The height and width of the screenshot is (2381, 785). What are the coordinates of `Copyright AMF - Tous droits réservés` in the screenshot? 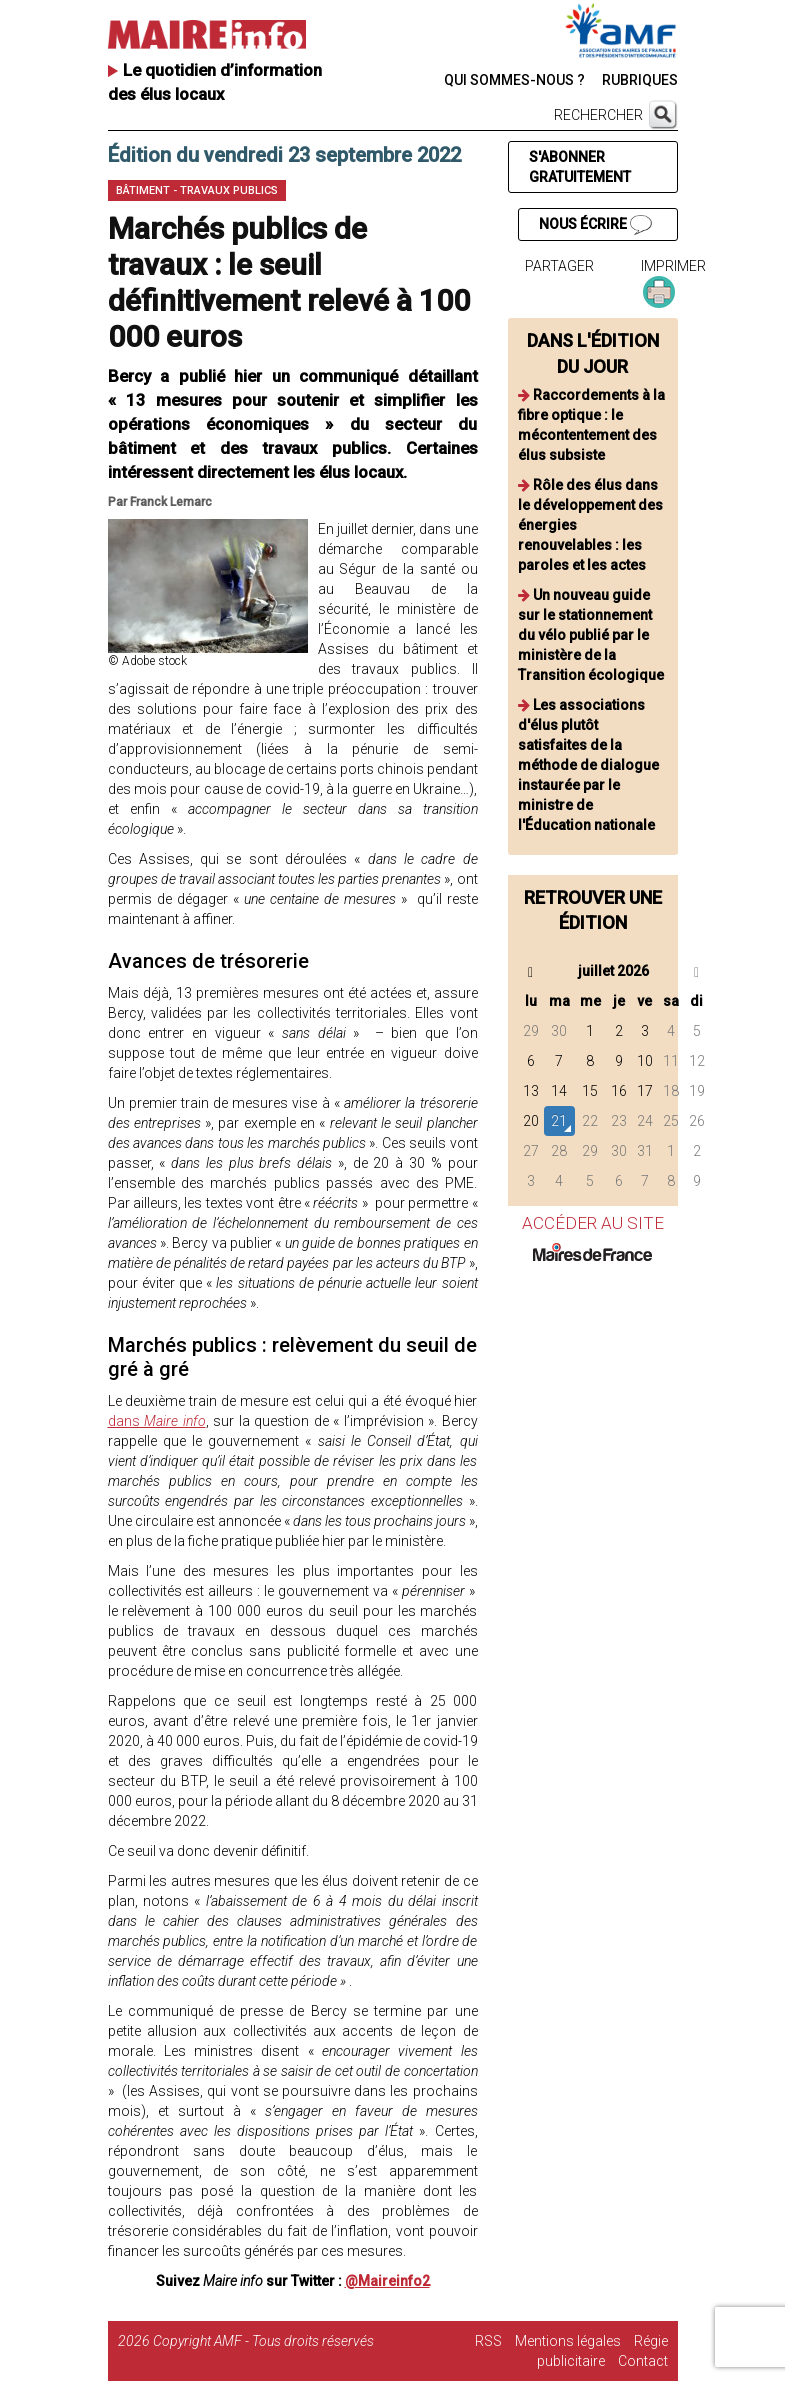 It's located at (263, 2341).